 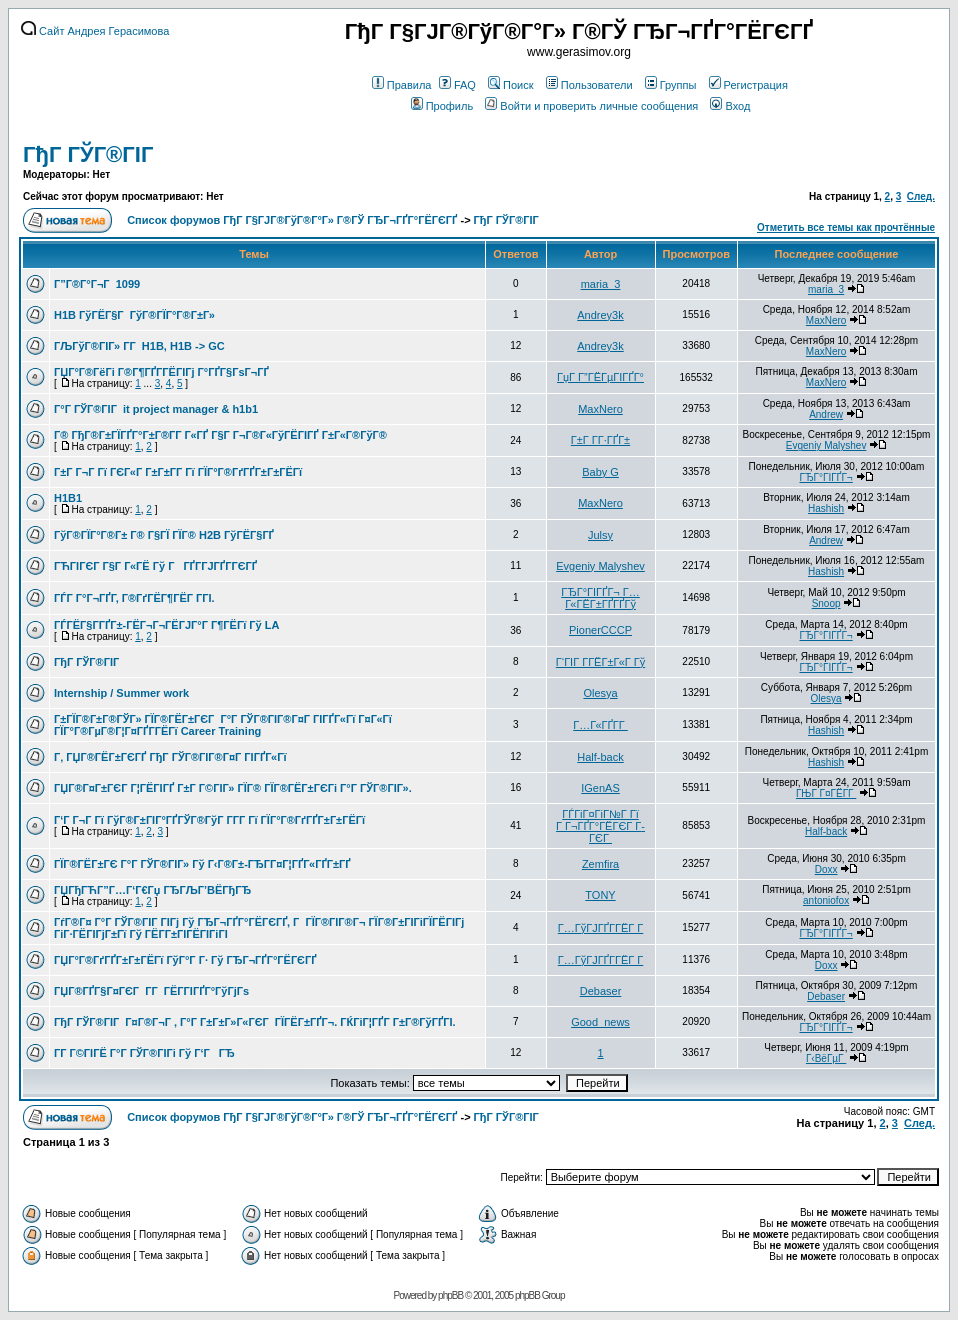 What do you see at coordinates (826, 793) in the screenshot?
I see `ГЊГ Г¤ГЁГ­Г` at bounding box center [826, 793].